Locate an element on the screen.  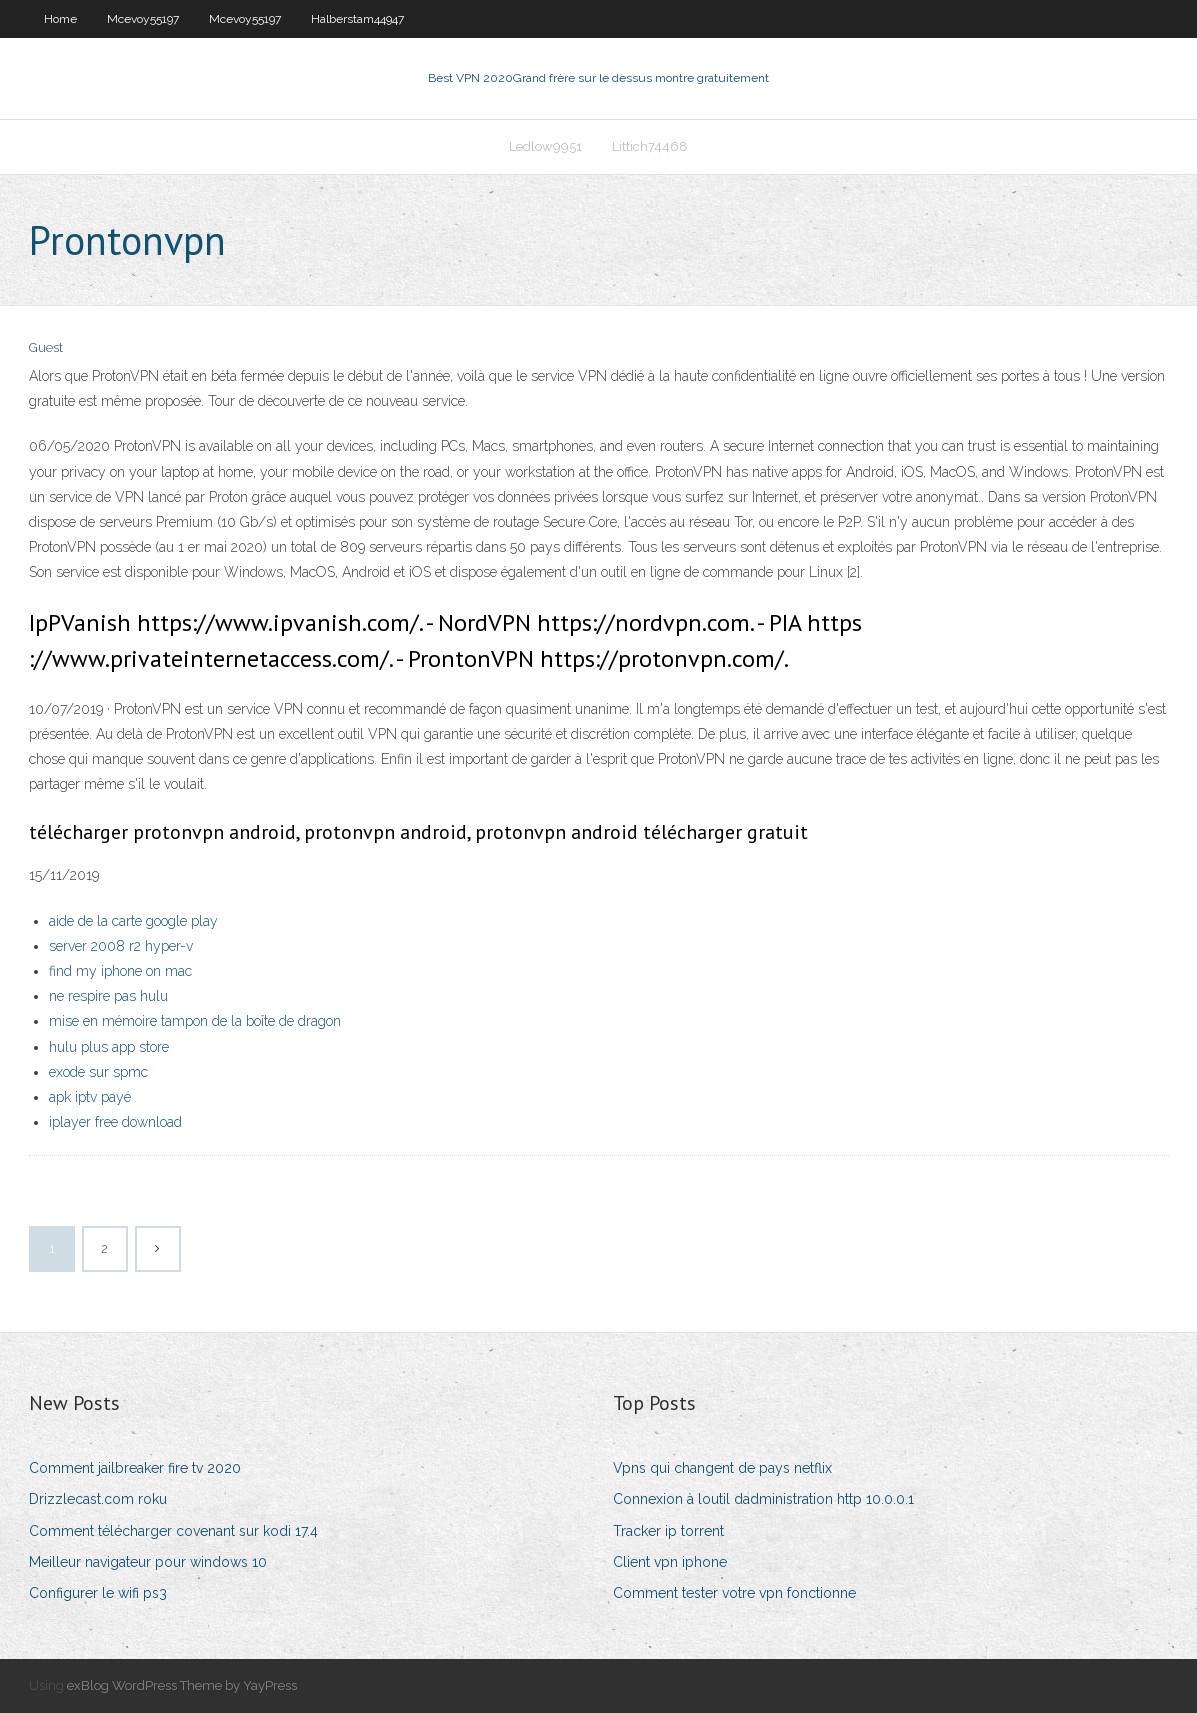
server 2008 r2 hyper-v is located at coordinates (121, 946).